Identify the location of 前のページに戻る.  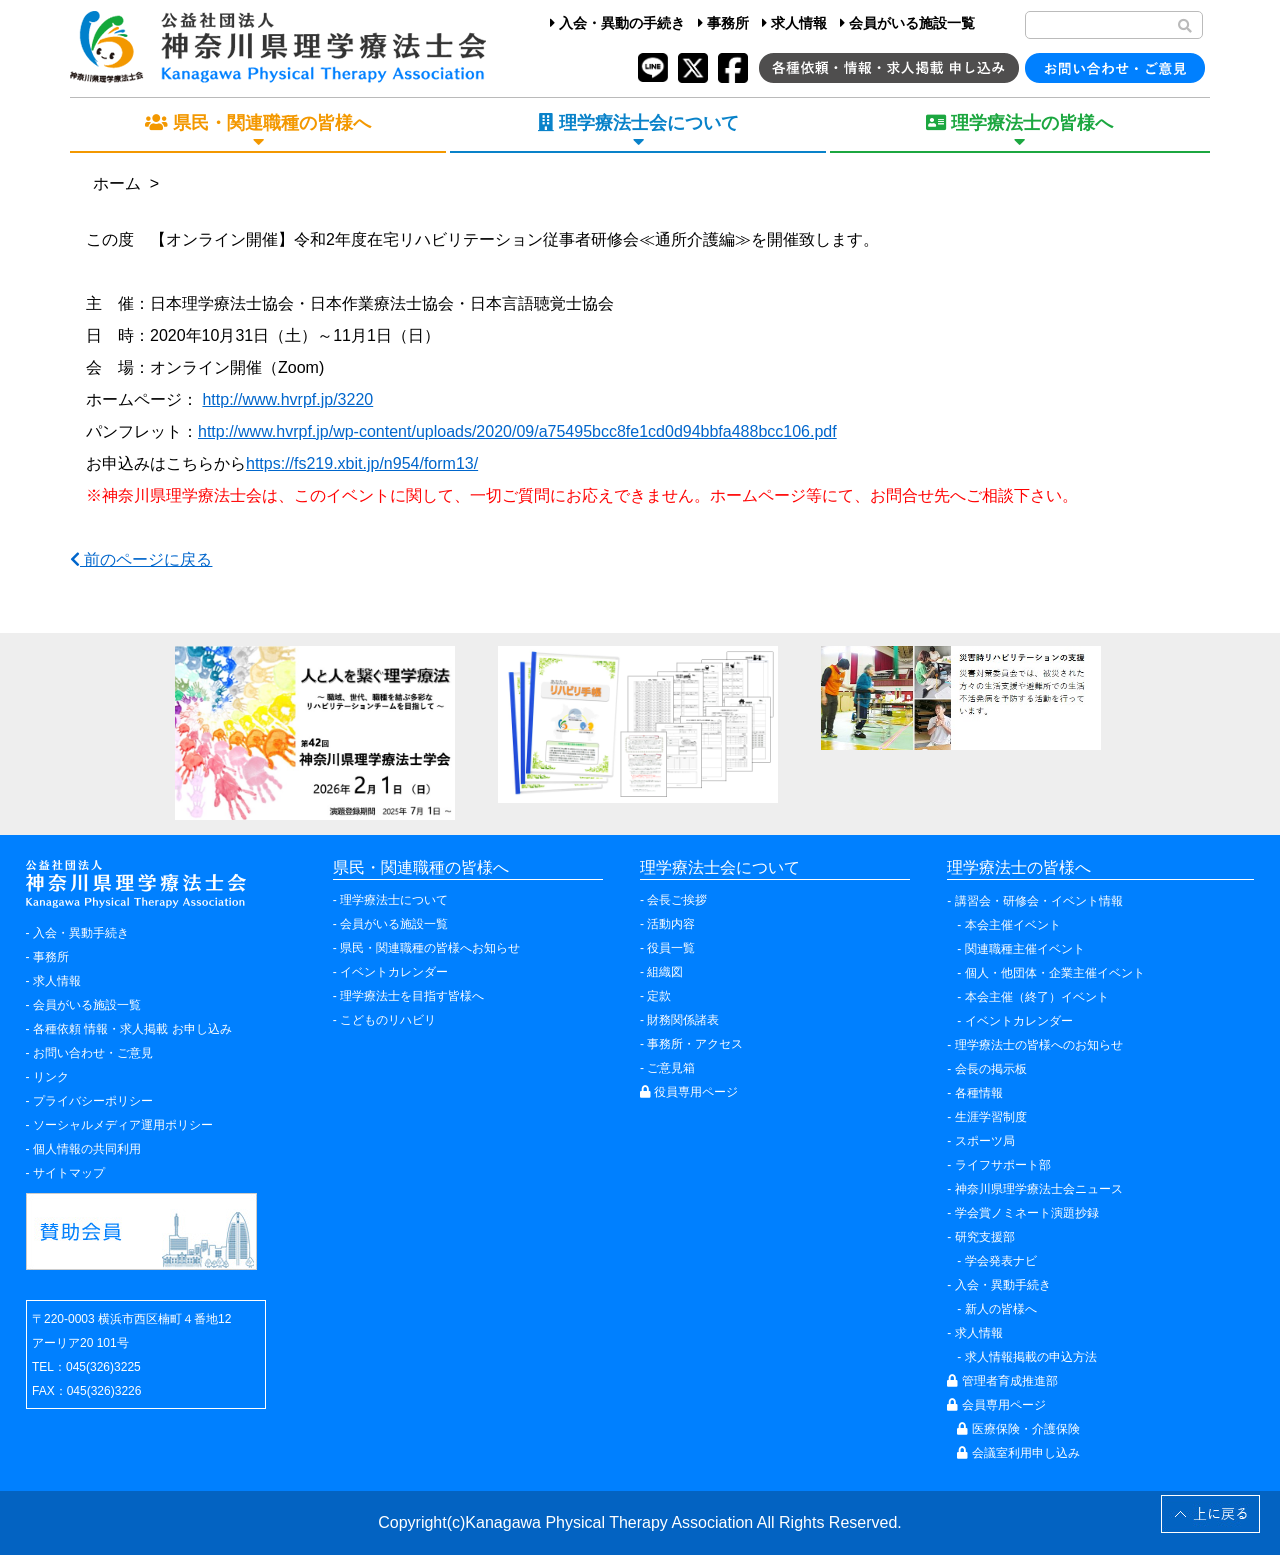
(141, 559).